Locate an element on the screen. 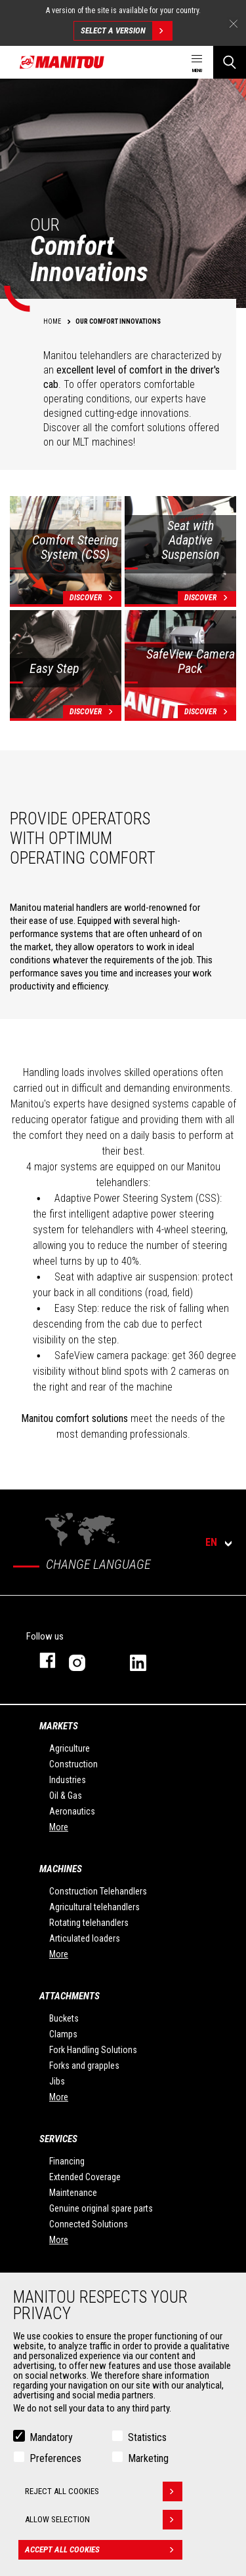 Image resolution: width=246 pixels, height=2576 pixels. Attachments is located at coordinates (69, 1996).